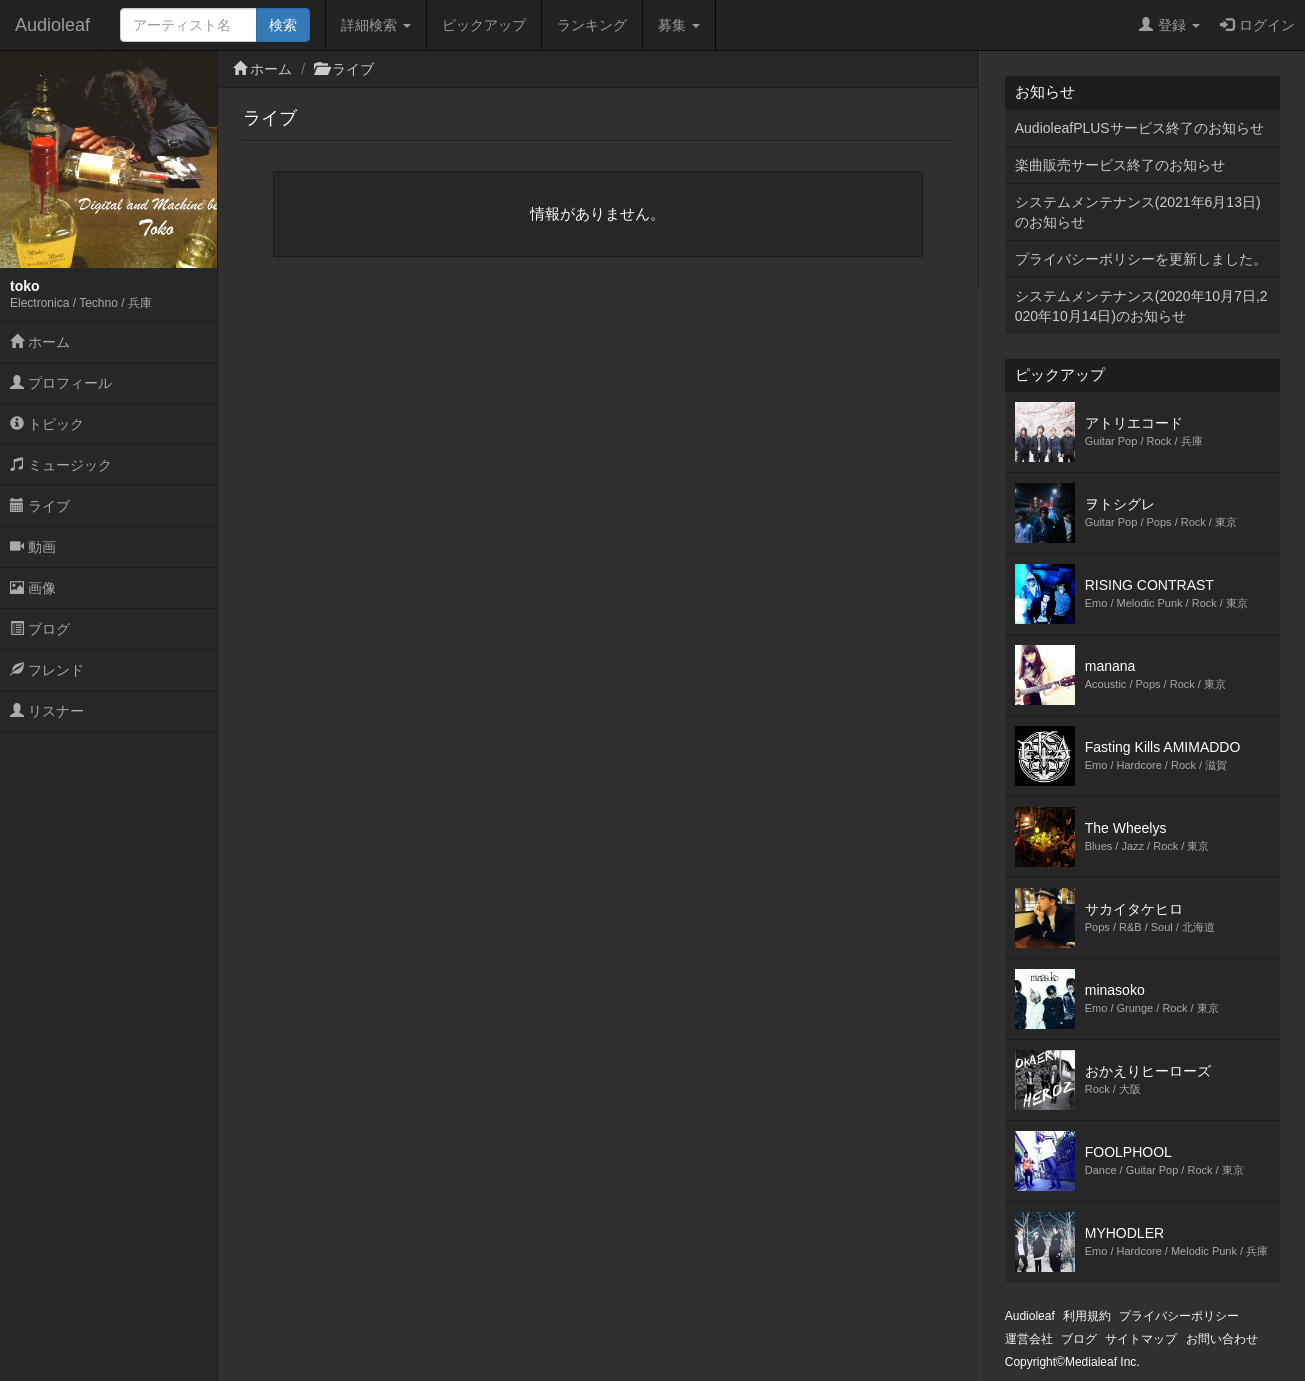  Describe the element at coordinates (679, 25) in the screenshot. I see `募集` at that location.